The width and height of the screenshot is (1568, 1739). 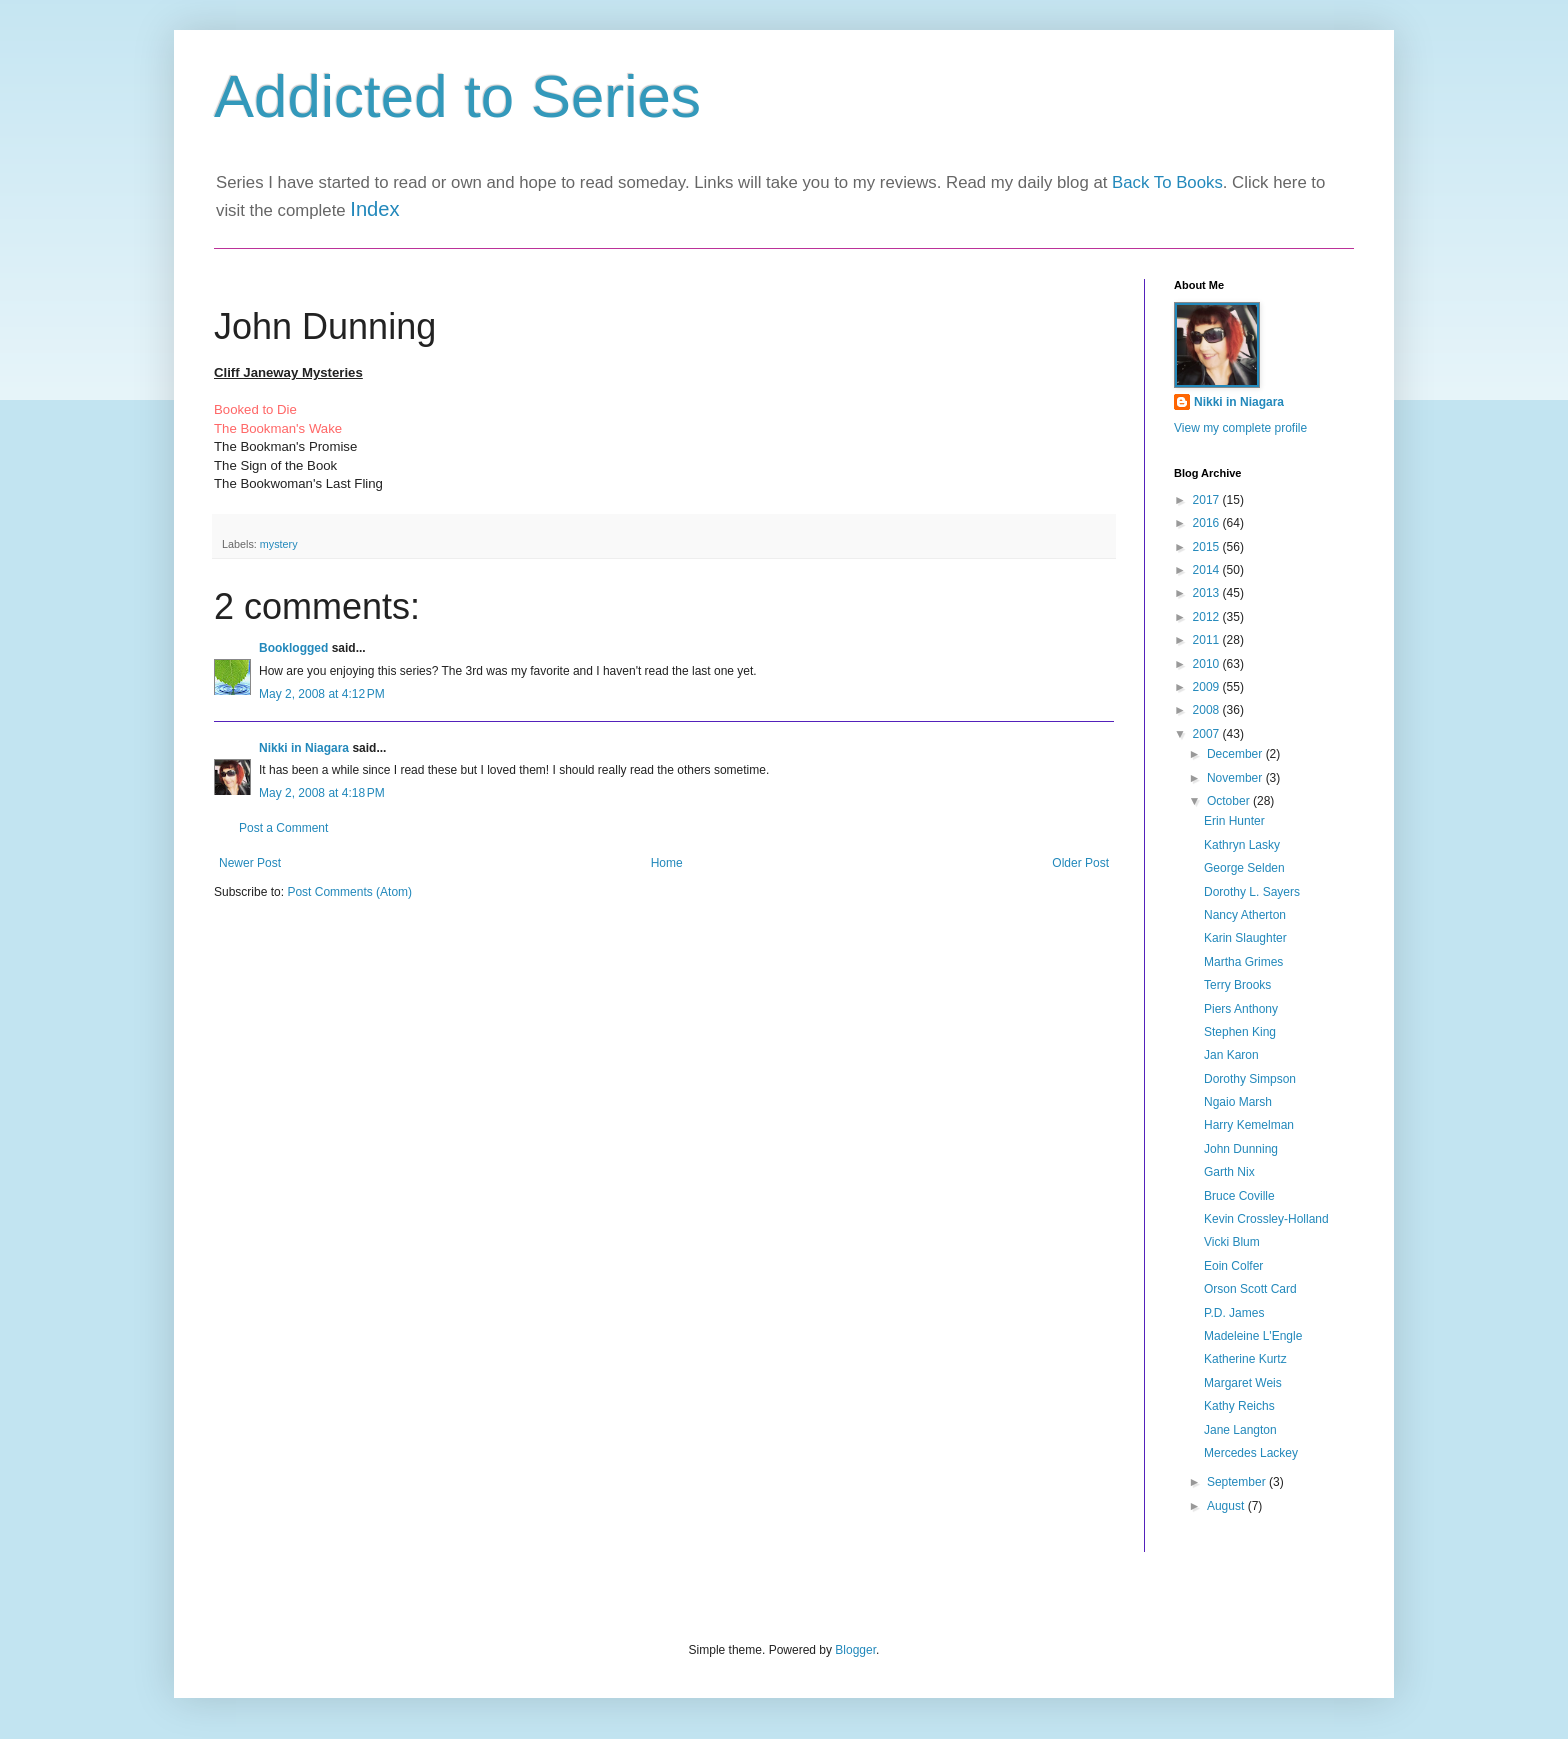 What do you see at coordinates (322, 694) in the screenshot?
I see `May 2, 2008 at 4:12 PM` at bounding box center [322, 694].